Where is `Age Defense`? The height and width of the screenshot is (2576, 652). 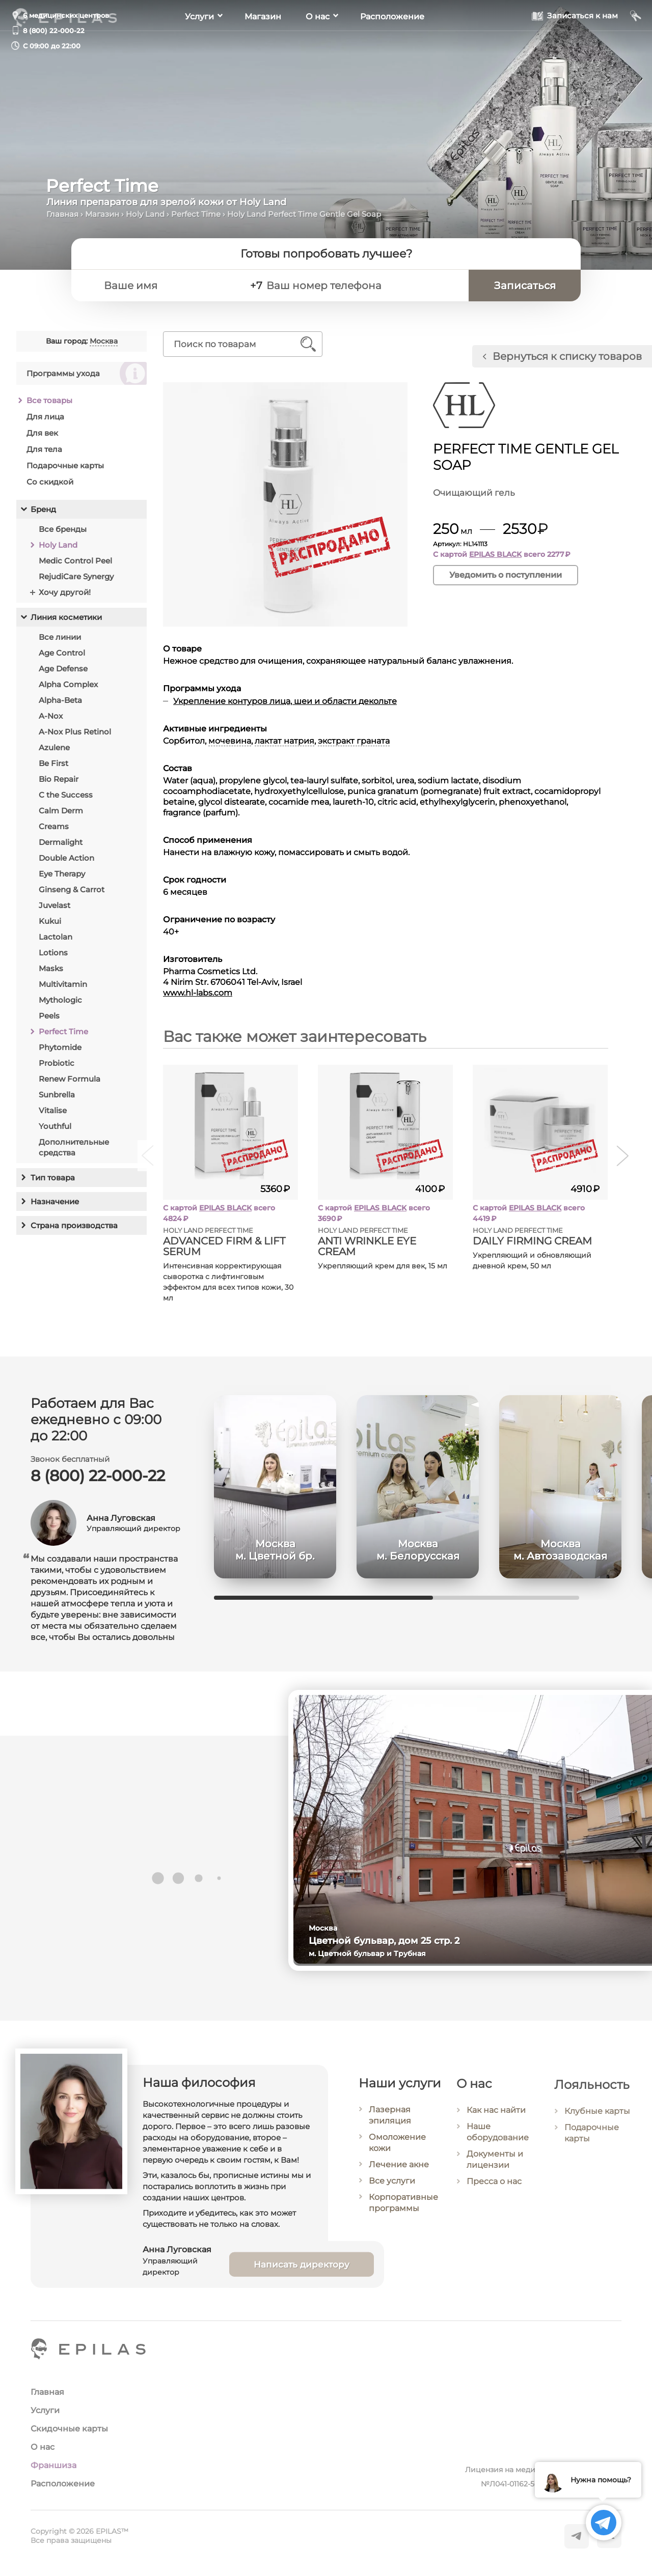
Age Defense is located at coordinates (63, 668).